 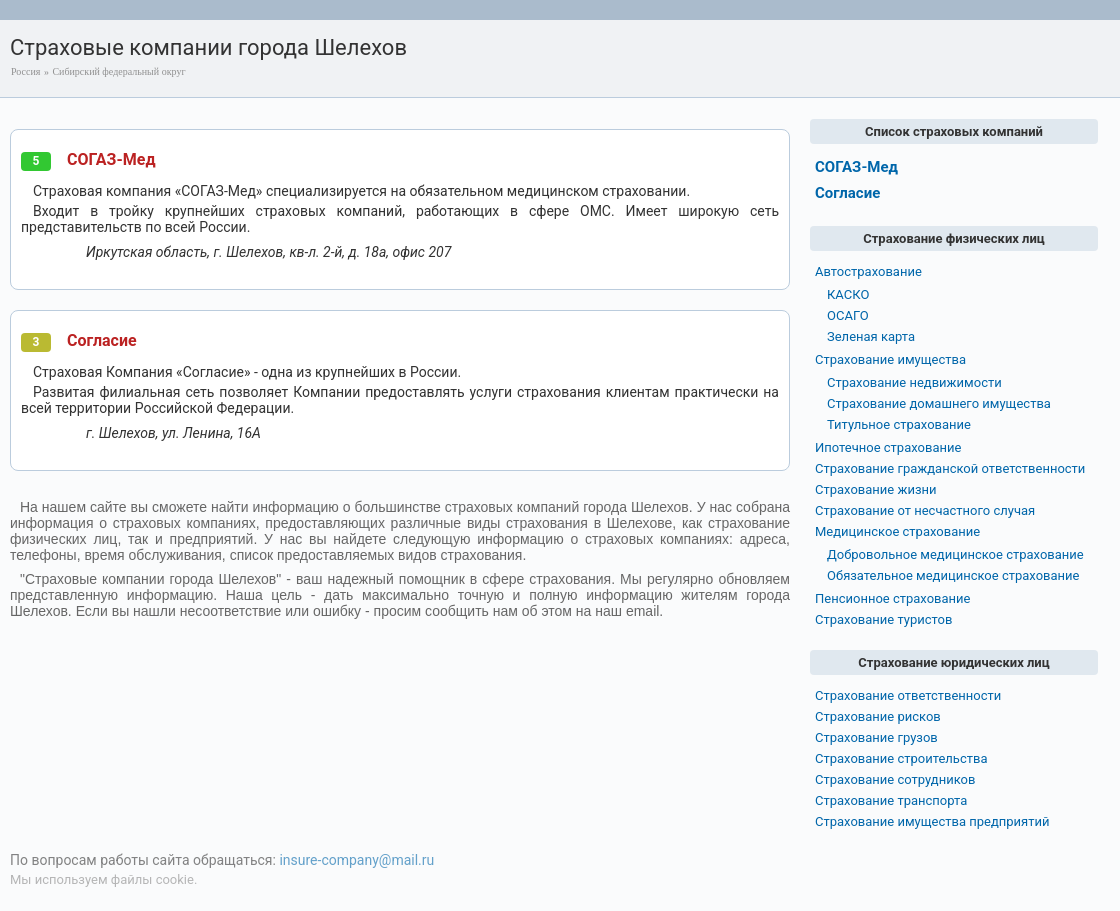 What do you see at coordinates (848, 315) in the screenshot?
I see `ОСАГО` at bounding box center [848, 315].